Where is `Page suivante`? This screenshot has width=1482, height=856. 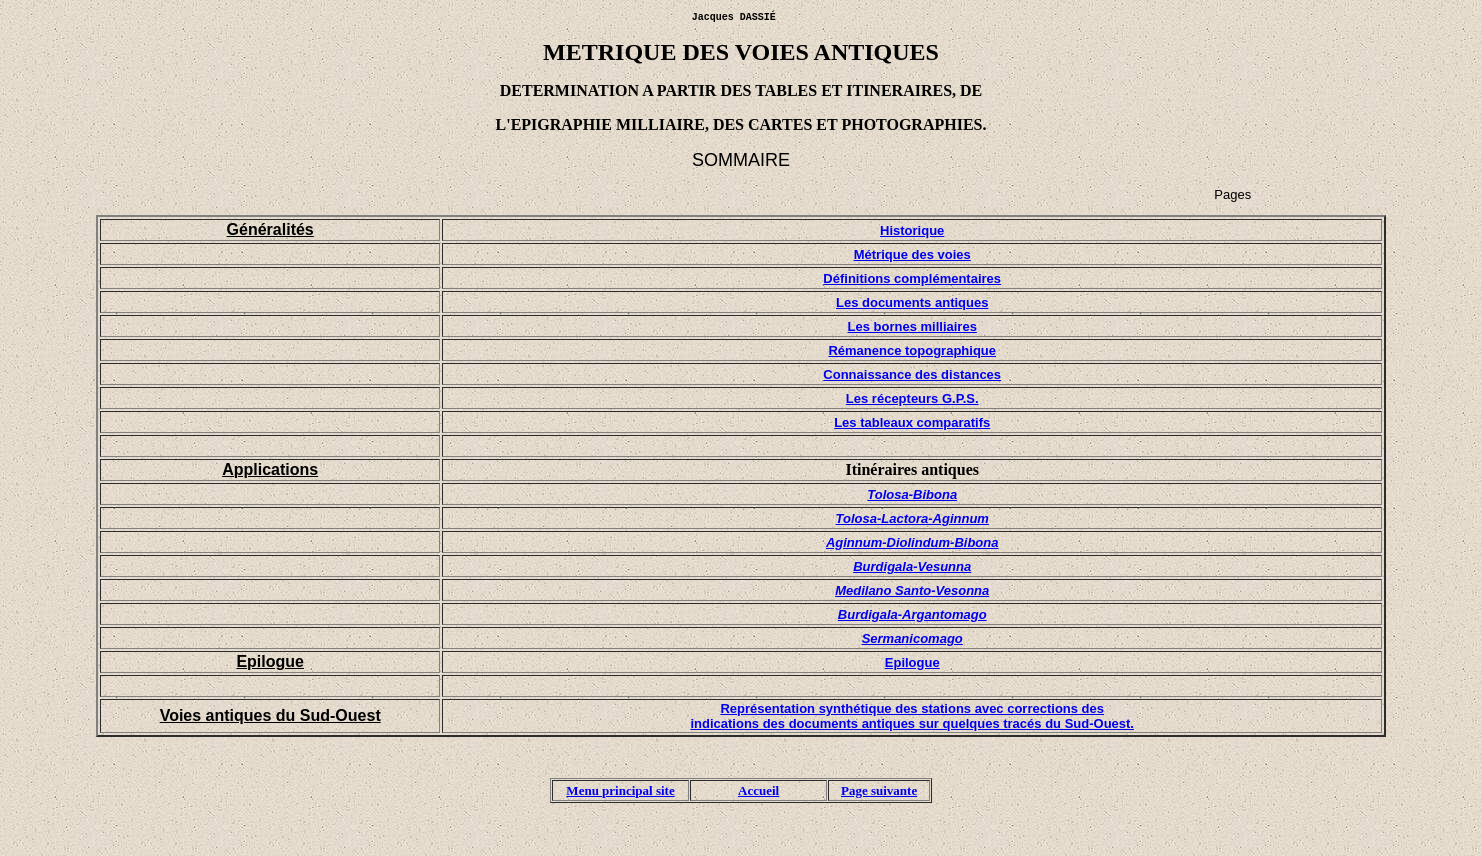 Page suivante is located at coordinates (879, 793).